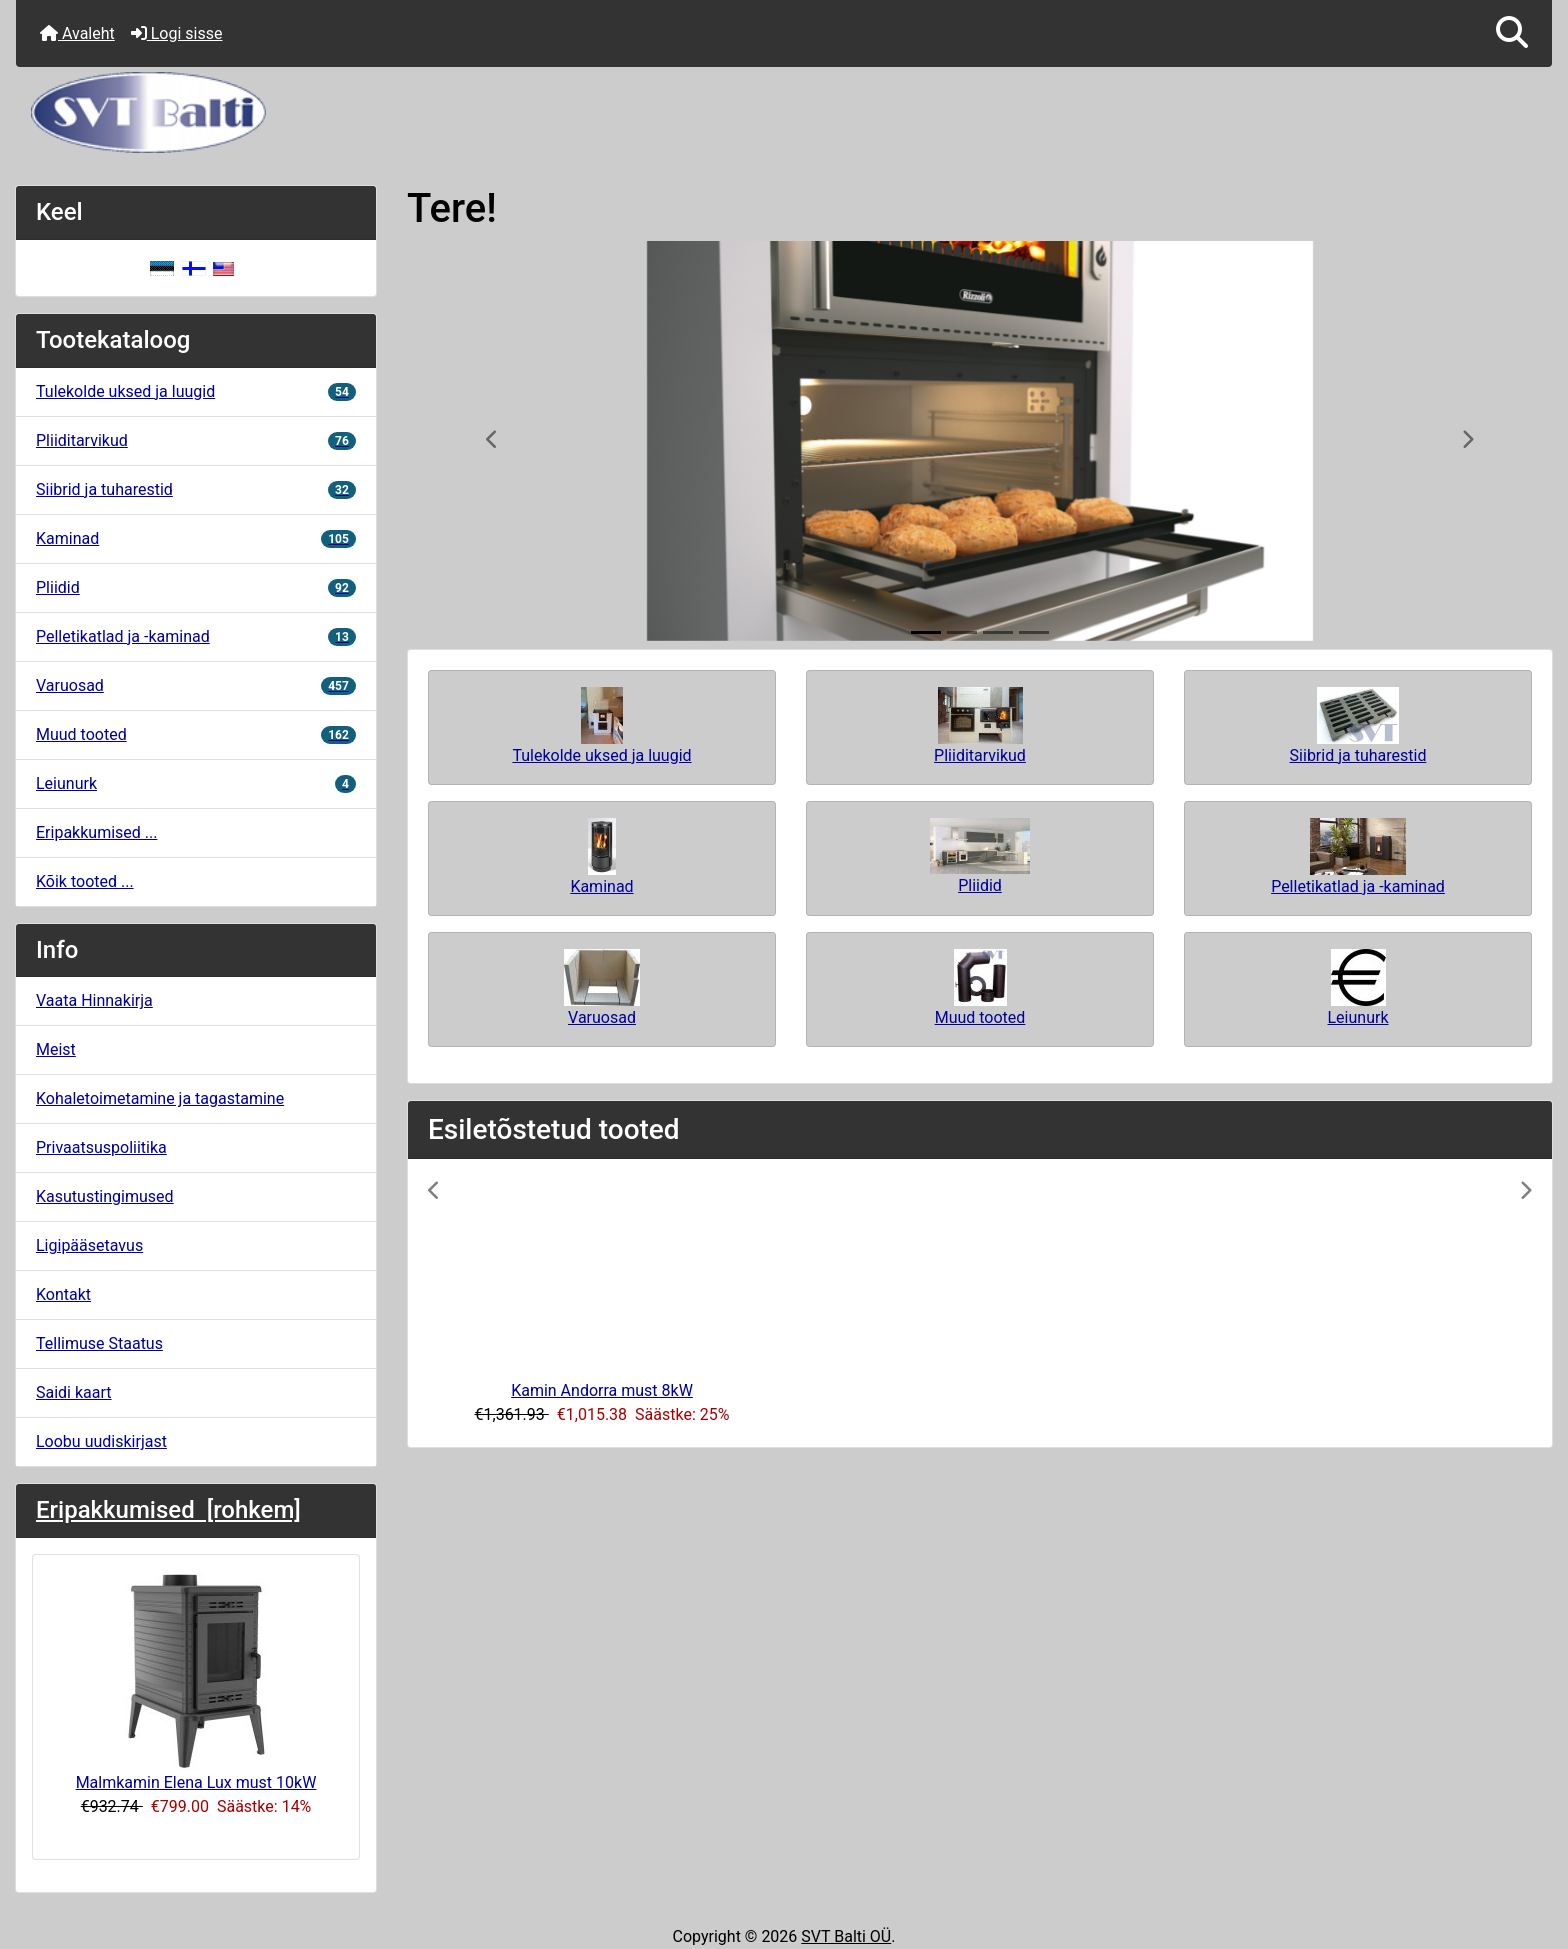 This screenshot has width=1568, height=1949. I want to click on Pliidid, so click(196, 587).